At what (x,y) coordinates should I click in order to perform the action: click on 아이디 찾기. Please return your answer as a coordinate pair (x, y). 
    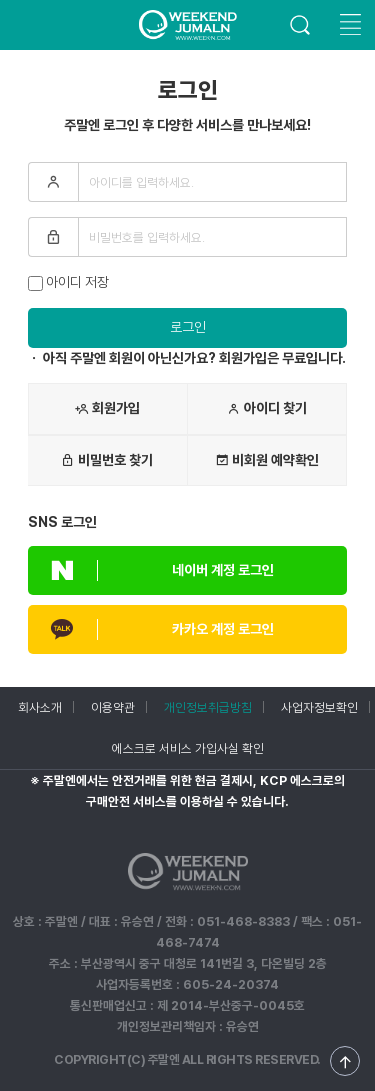
    Looking at the image, I should click on (267, 409).